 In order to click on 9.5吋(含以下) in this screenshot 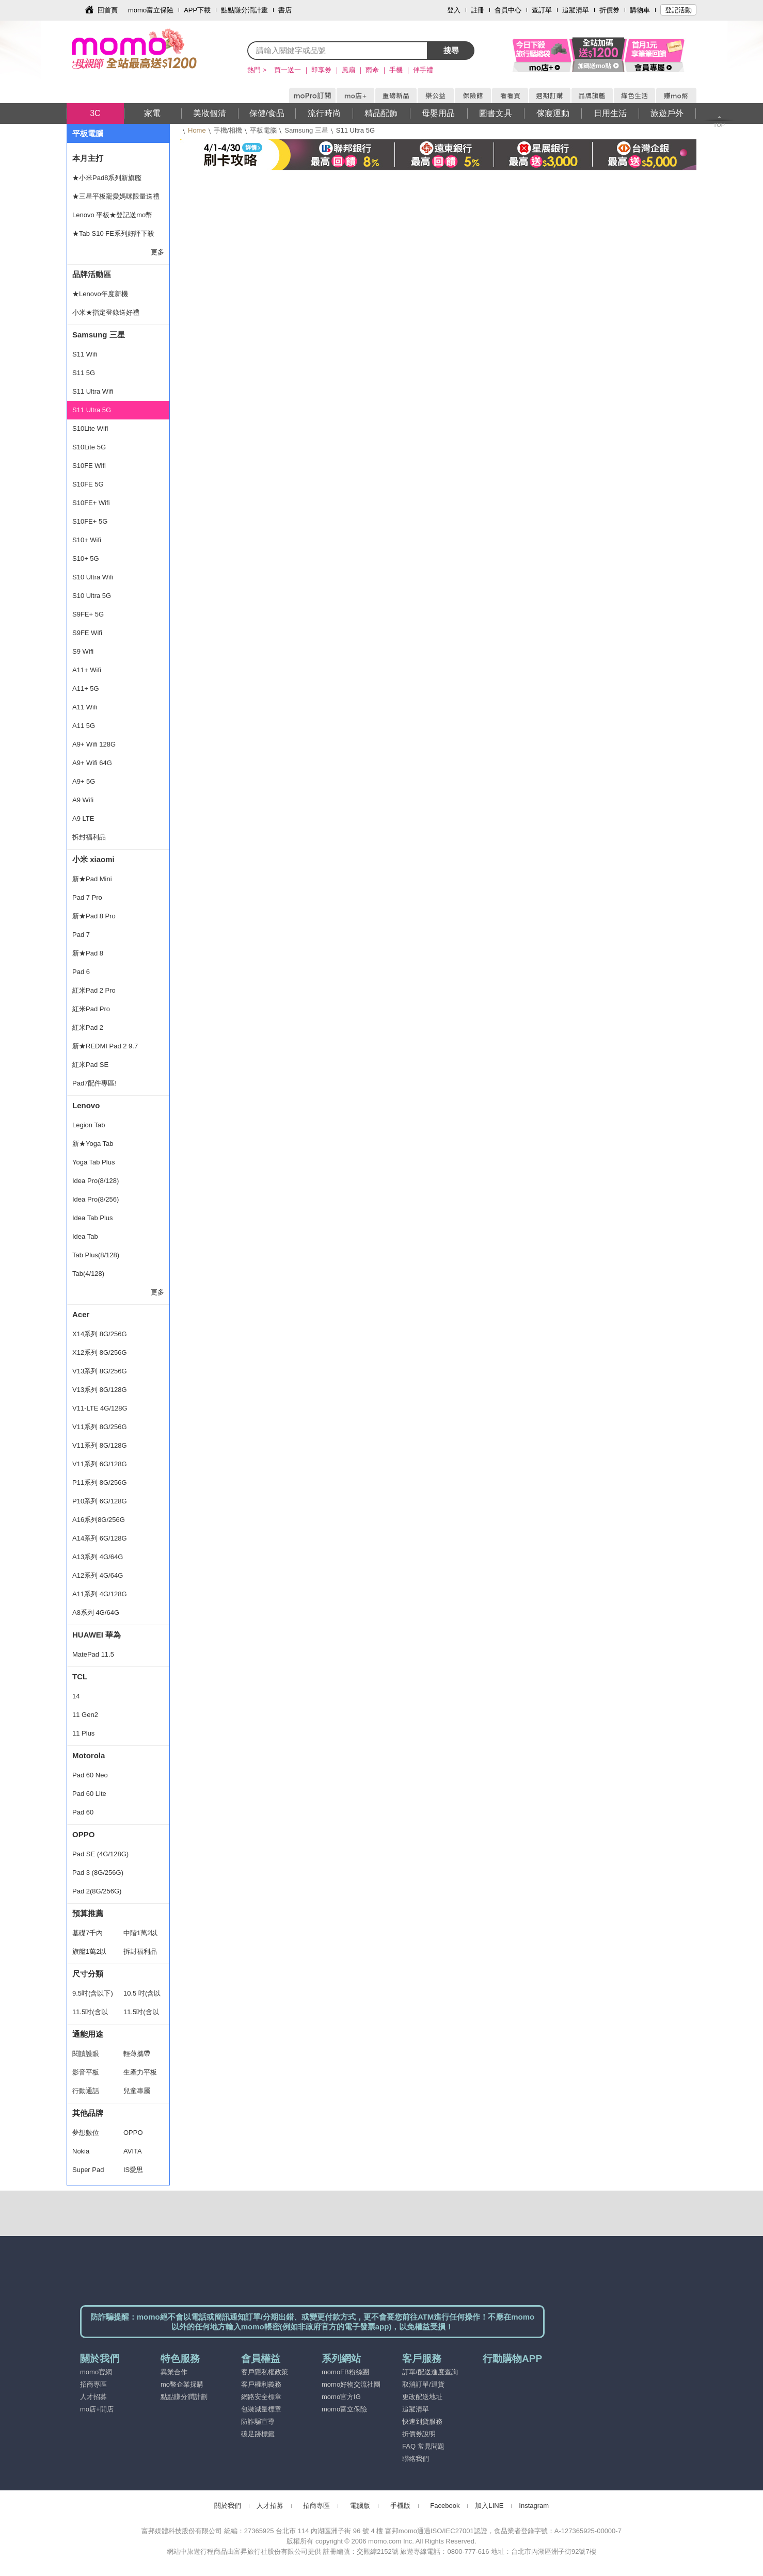, I will do `click(92, 1993)`.